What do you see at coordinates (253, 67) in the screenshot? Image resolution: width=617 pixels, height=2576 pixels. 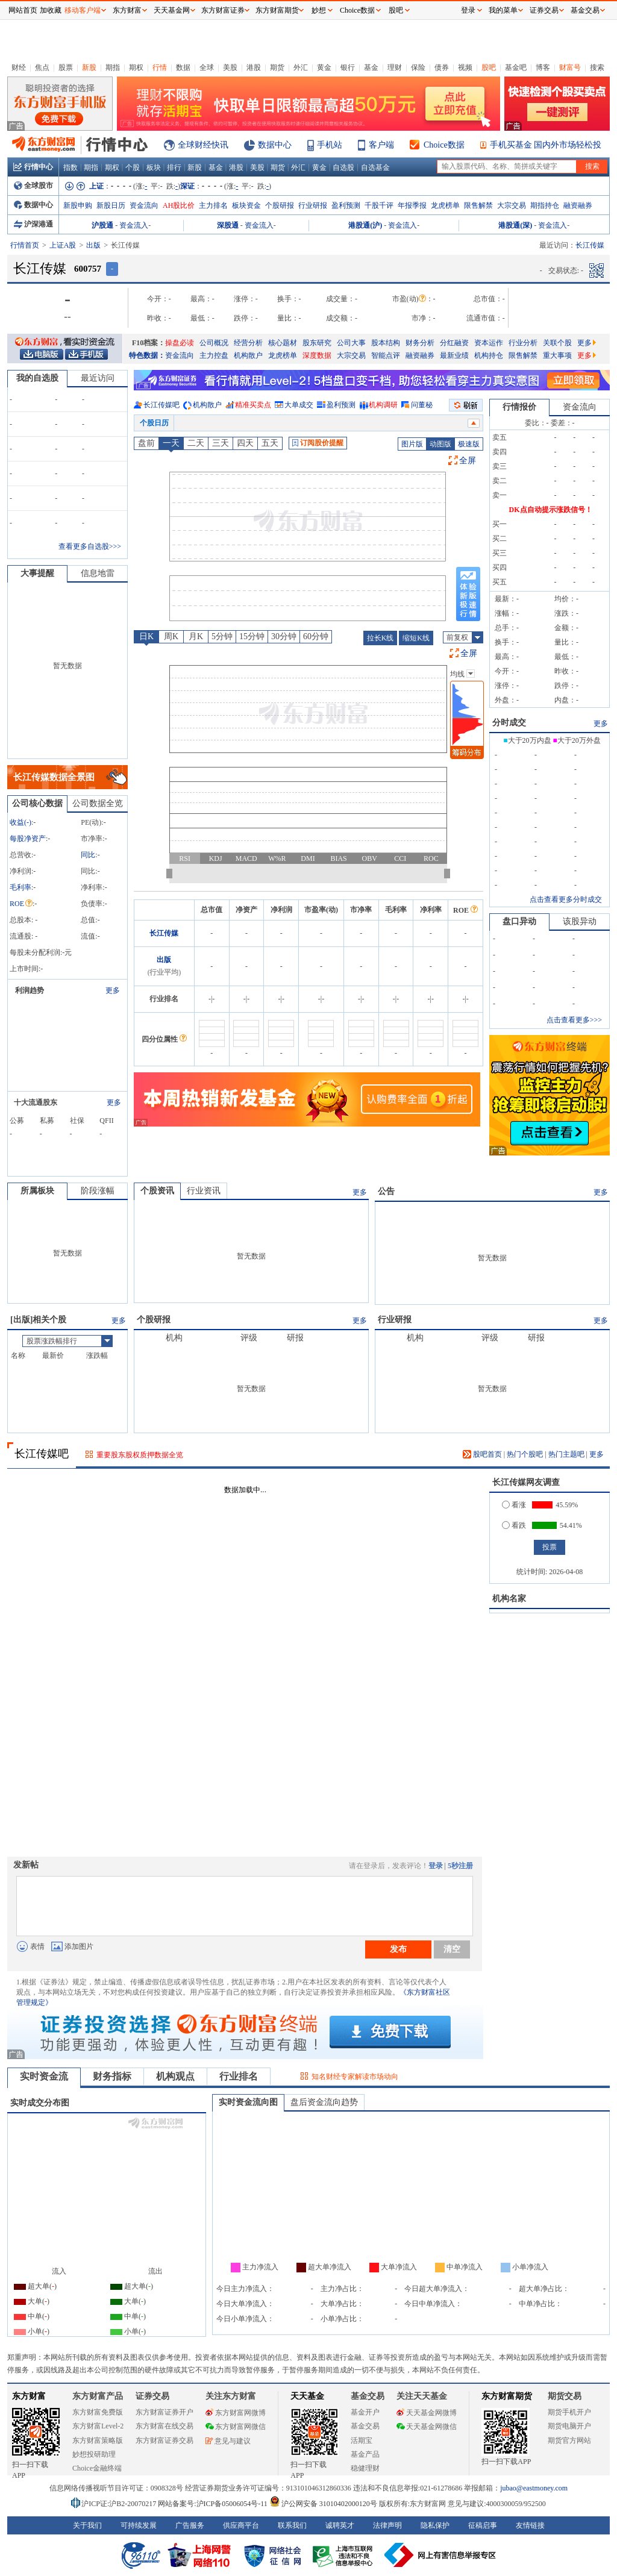 I see `港股` at bounding box center [253, 67].